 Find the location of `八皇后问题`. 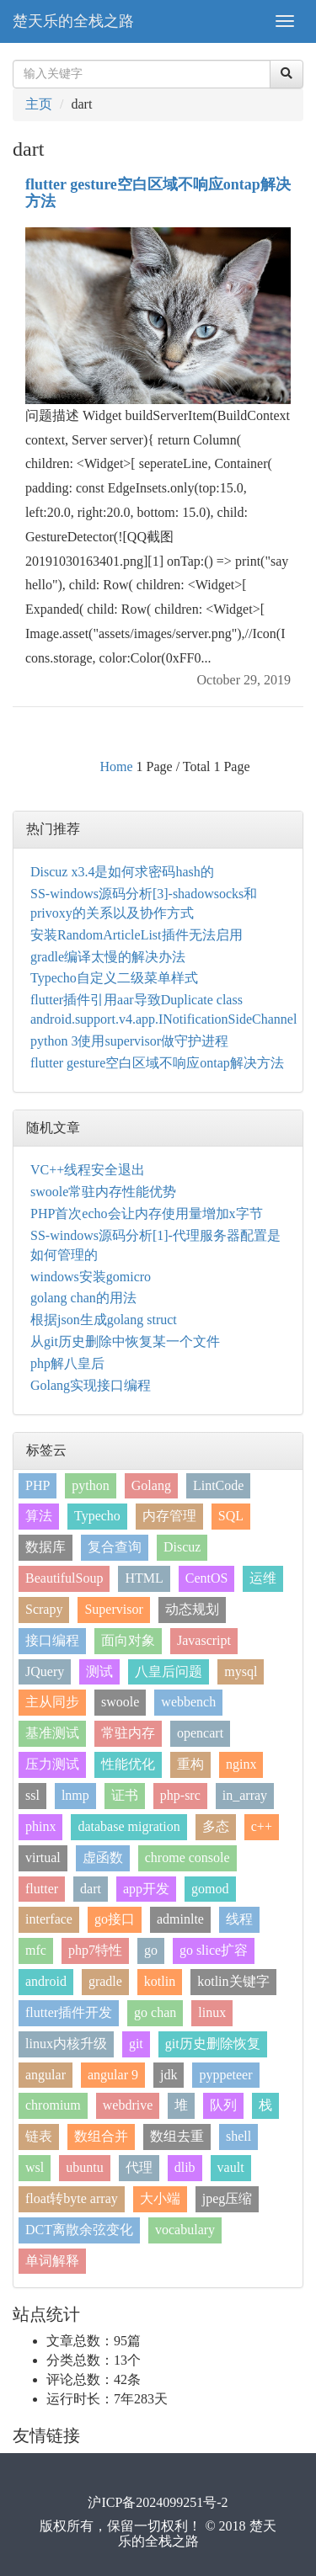

八皇后问题 is located at coordinates (168, 1671).